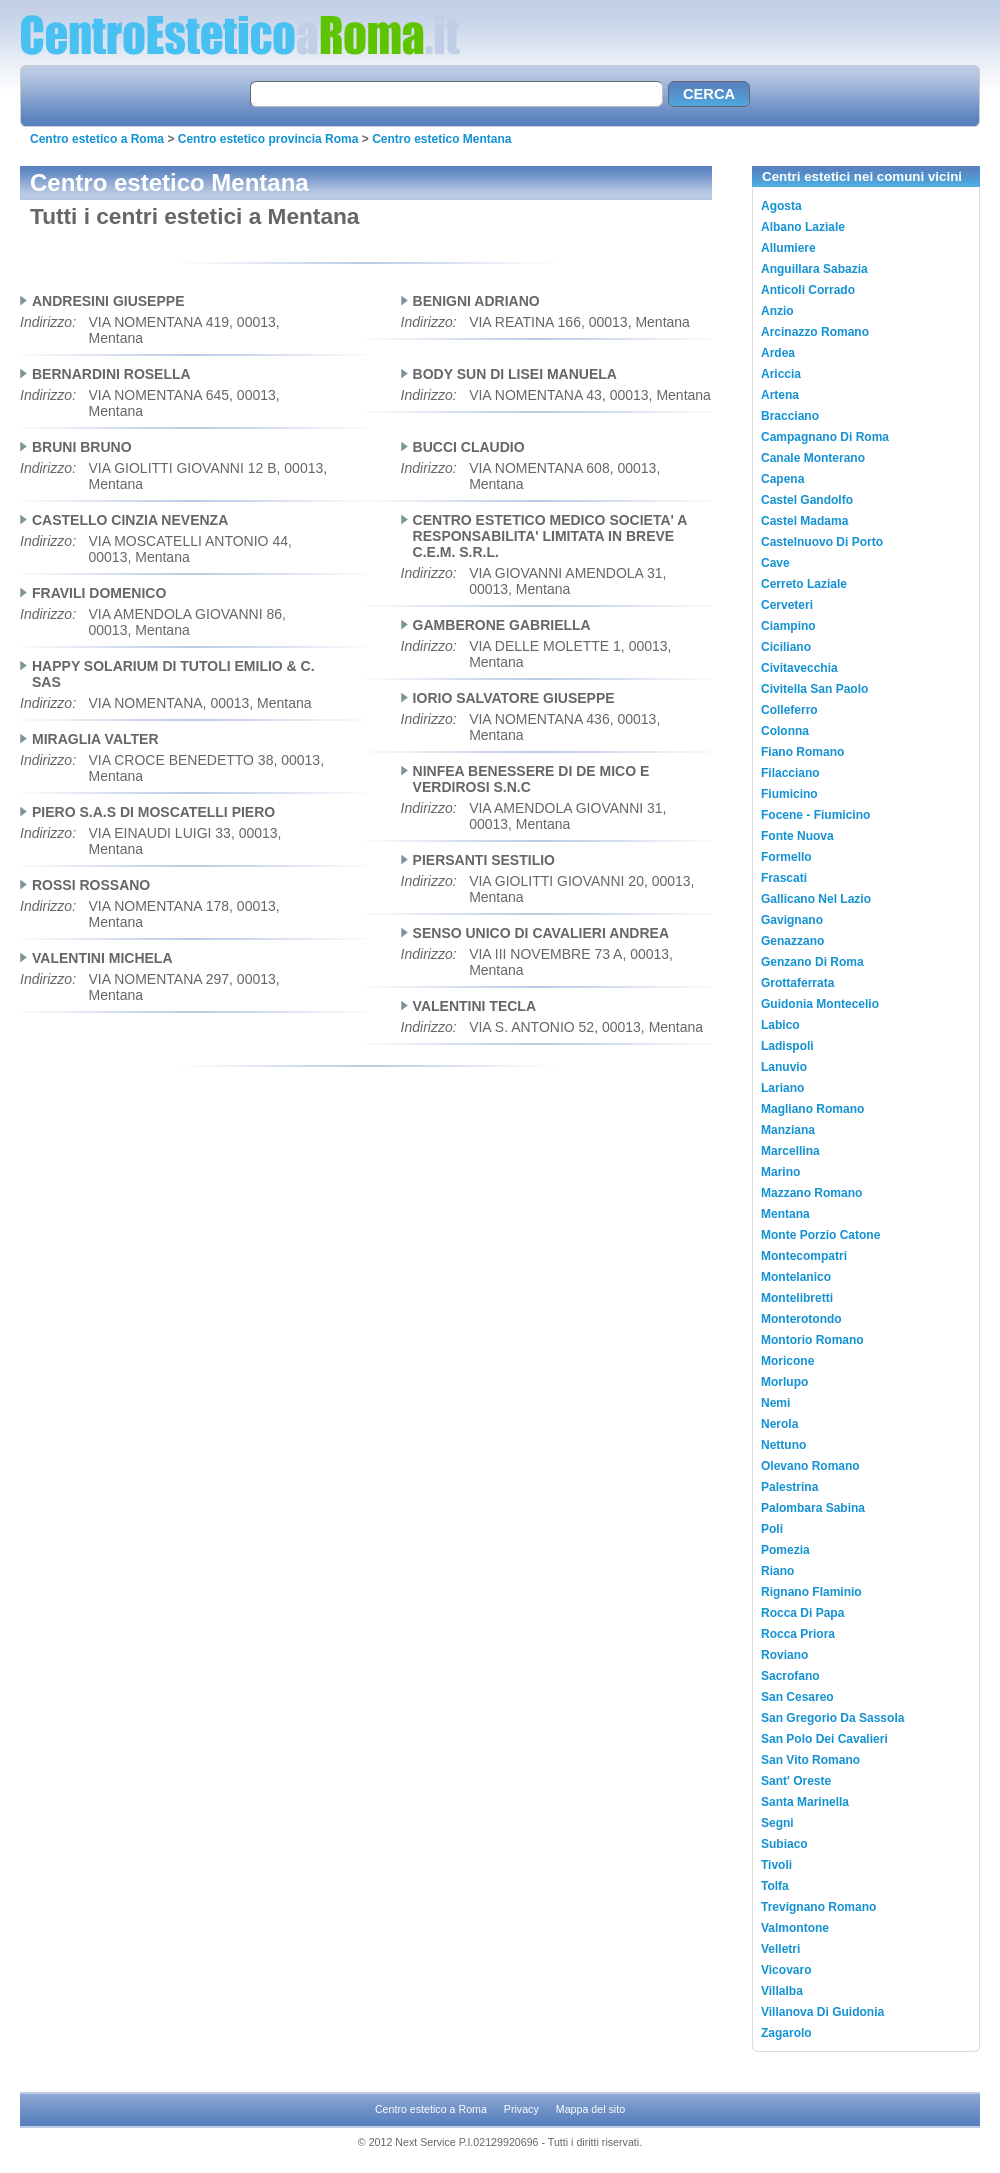 The width and height of the screenshot is (1000, 2173). Describe the element at coordinates (775, 1403) in the screenshot. I see `Nemi` at that location.